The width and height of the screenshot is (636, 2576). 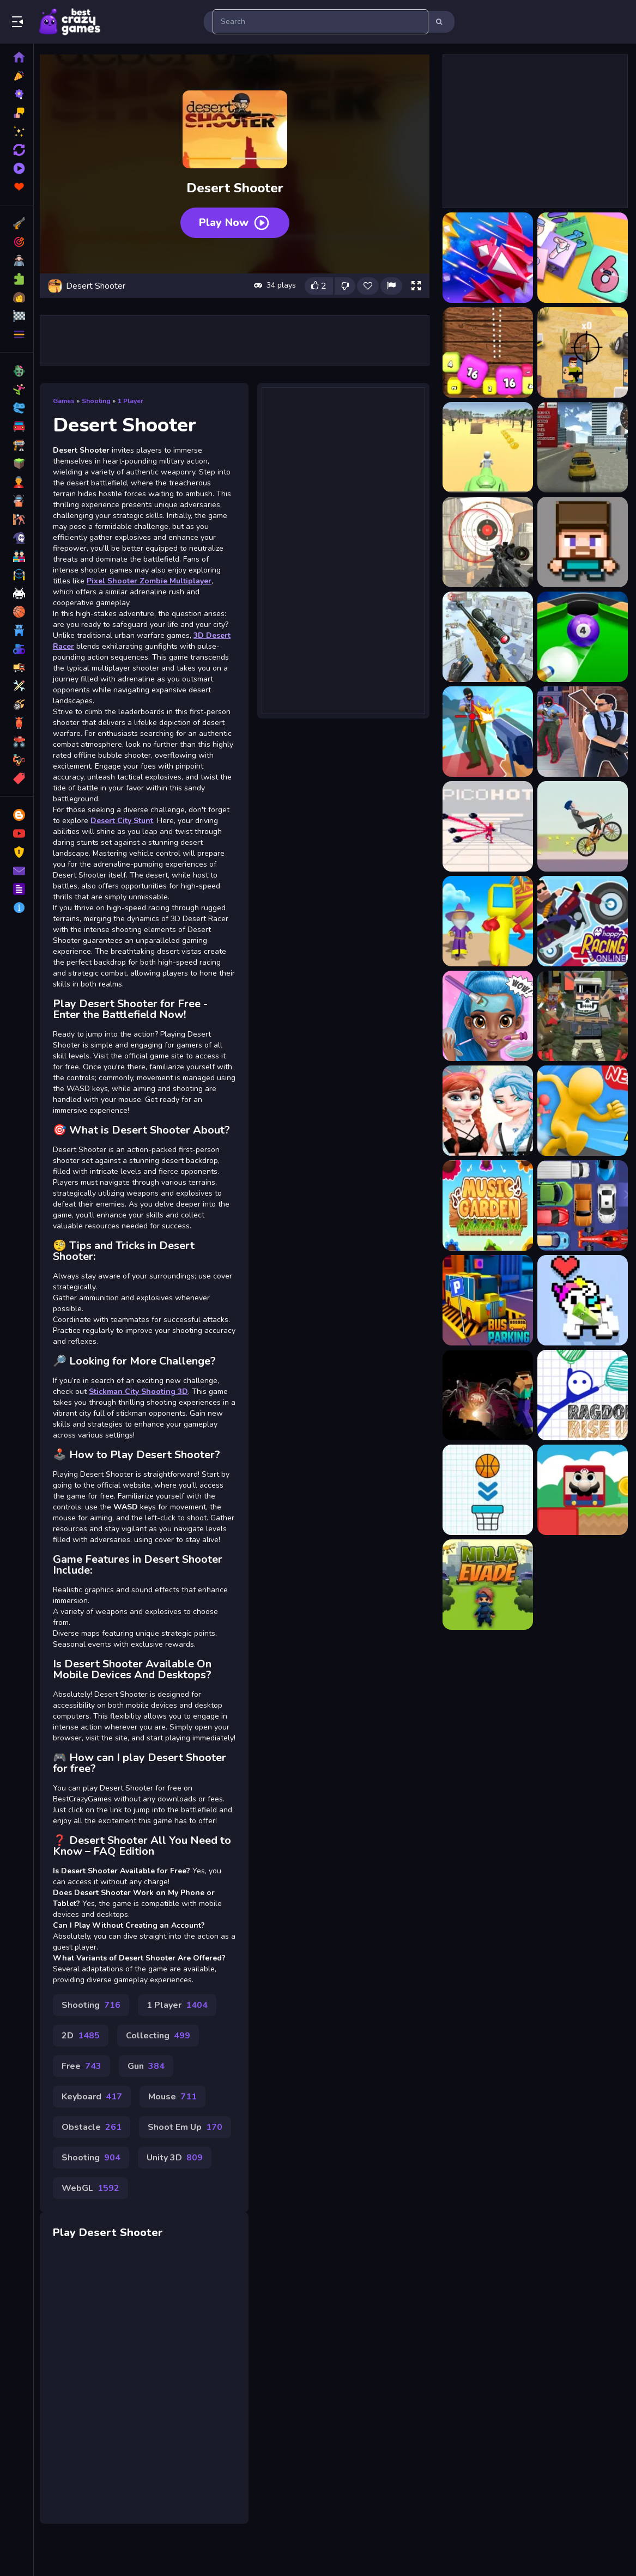 What do you see at coordinates (582, 637) in the screenshot?
I see `[8 Ball Shoot It All 3D Pool]` at bounding box center [582, 637].